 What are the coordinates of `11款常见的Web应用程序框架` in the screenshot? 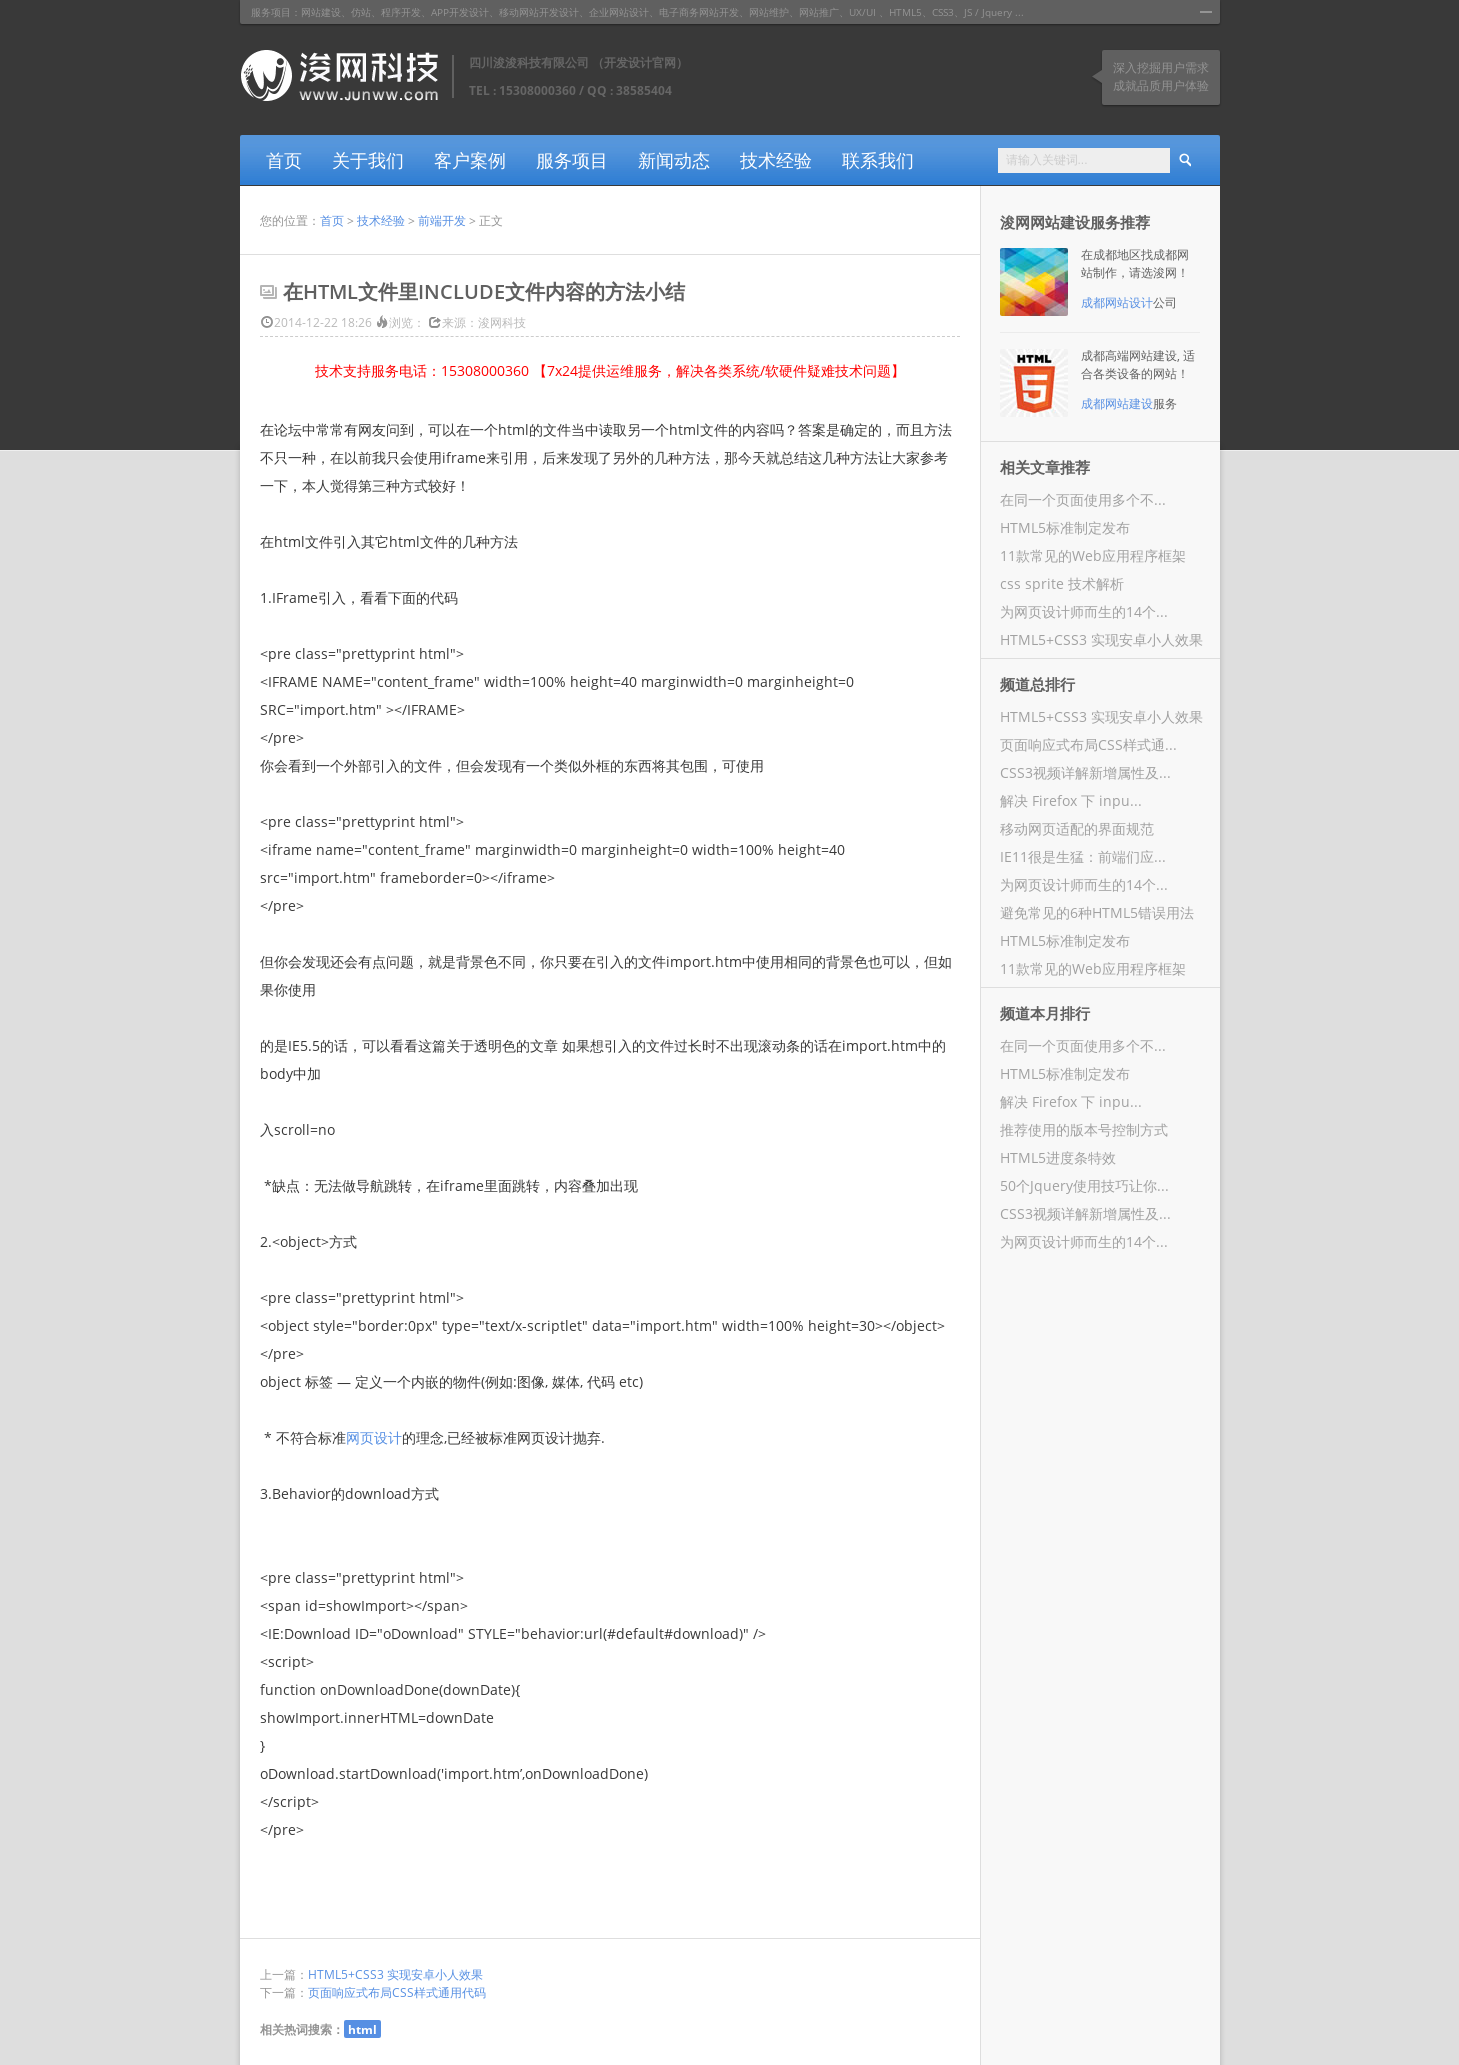 It's located at (1093, 555).